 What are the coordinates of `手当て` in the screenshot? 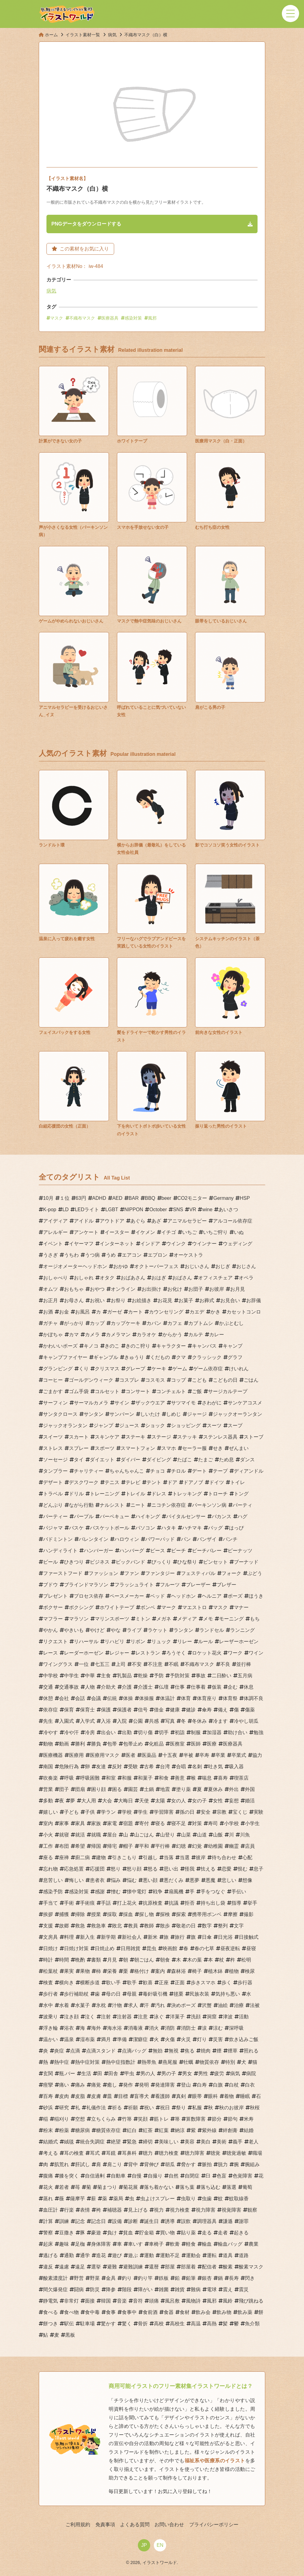 It's located at (50, 1903).